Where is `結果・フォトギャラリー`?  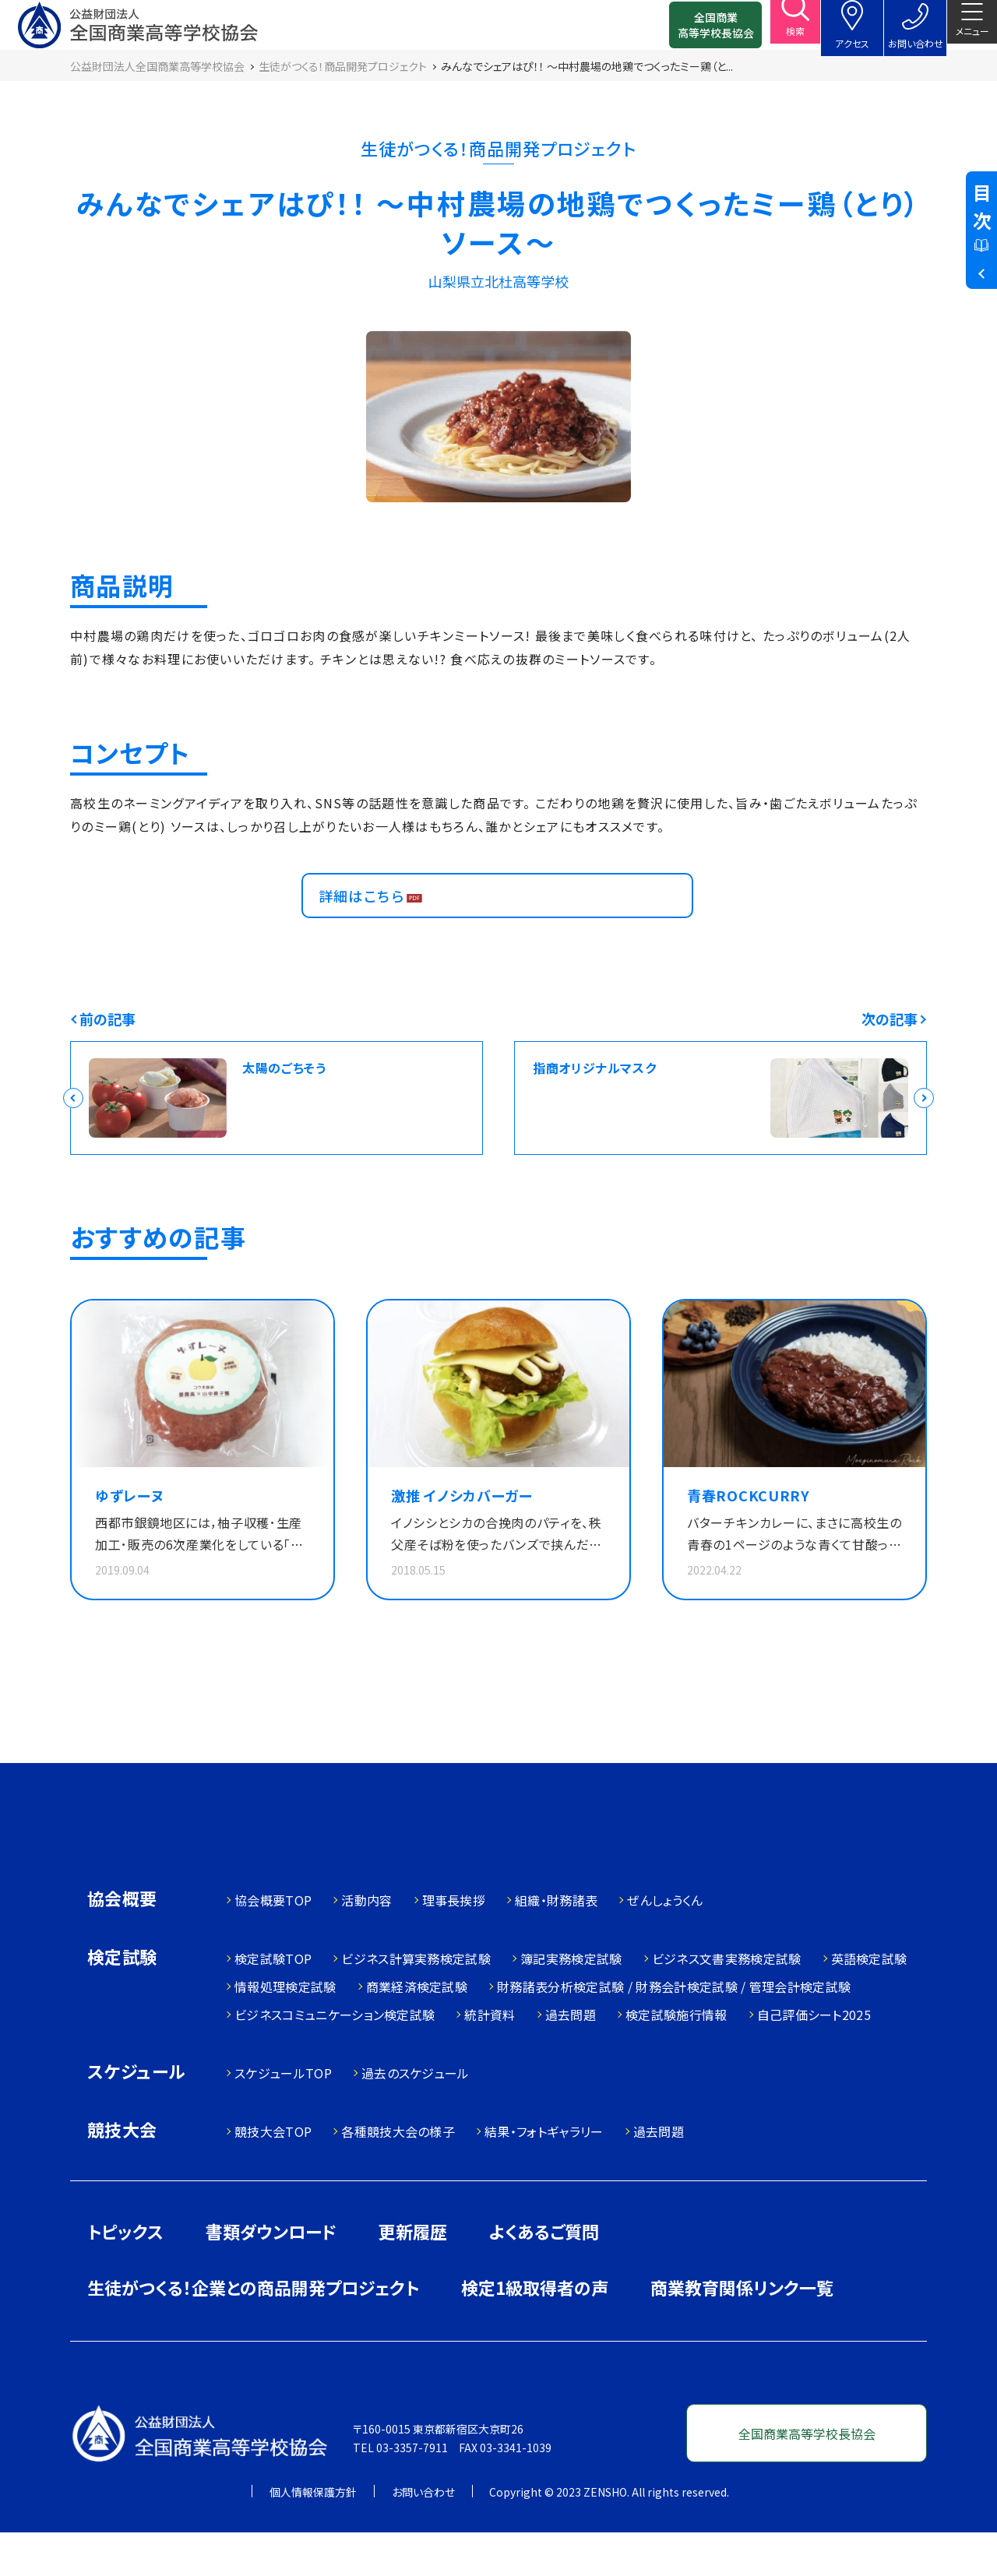 結果・フォトギャラリー is located at coordinates (544, 2175).